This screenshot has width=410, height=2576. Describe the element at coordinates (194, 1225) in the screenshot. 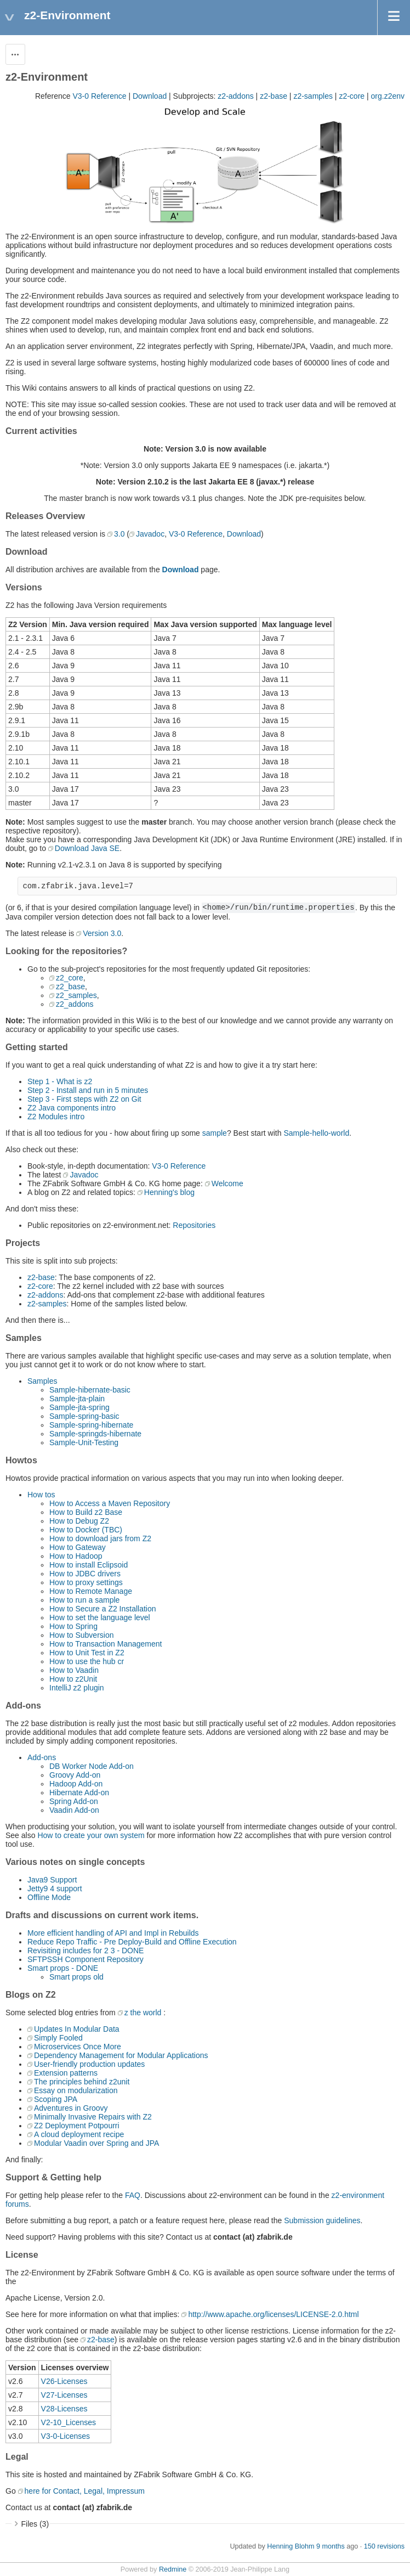

I see `Repositories` at that location.